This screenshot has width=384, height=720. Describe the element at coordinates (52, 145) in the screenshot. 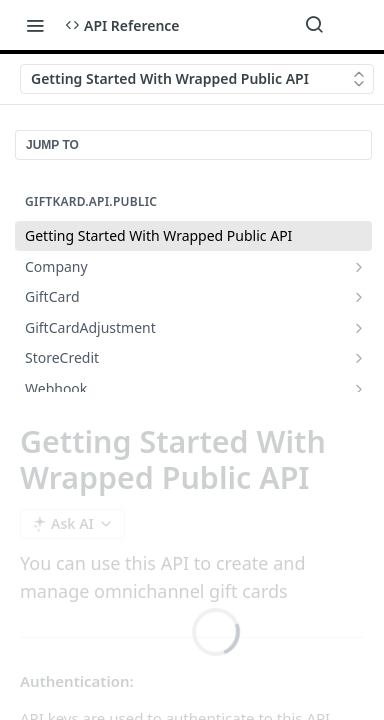

I see `JUMP TO` at that location.